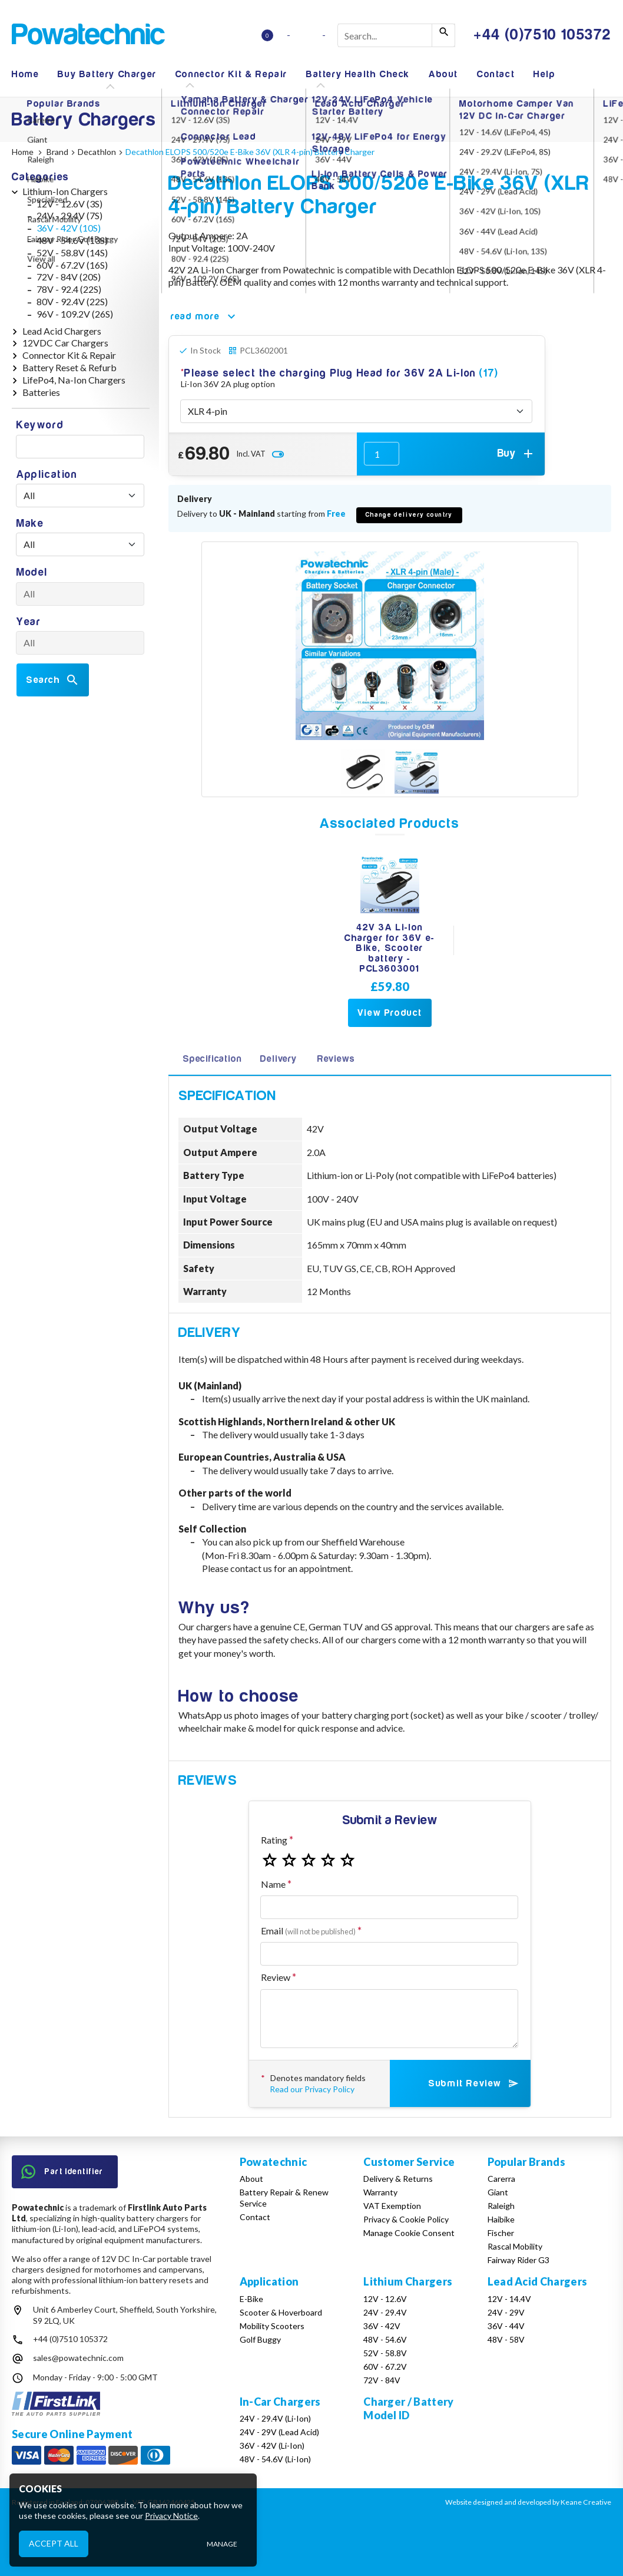  What do you see at coordinates (47, 474) in the screenshot?
I see `Application` at bounding box center [47, 474].